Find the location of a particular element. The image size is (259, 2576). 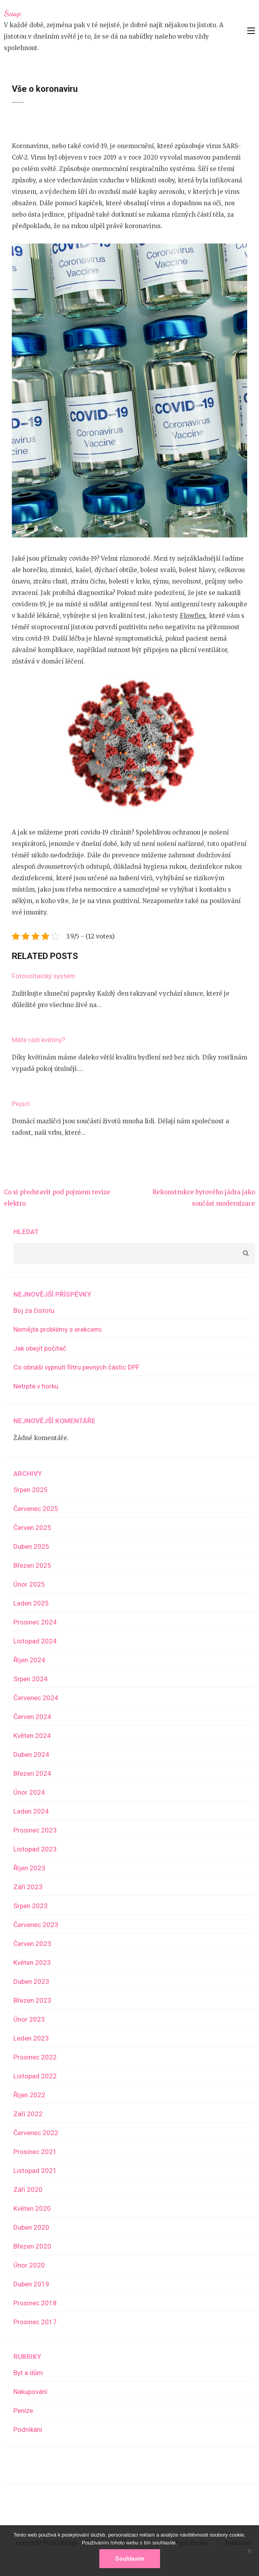

Červenec 2024 is located at coordinates (35, 1698).